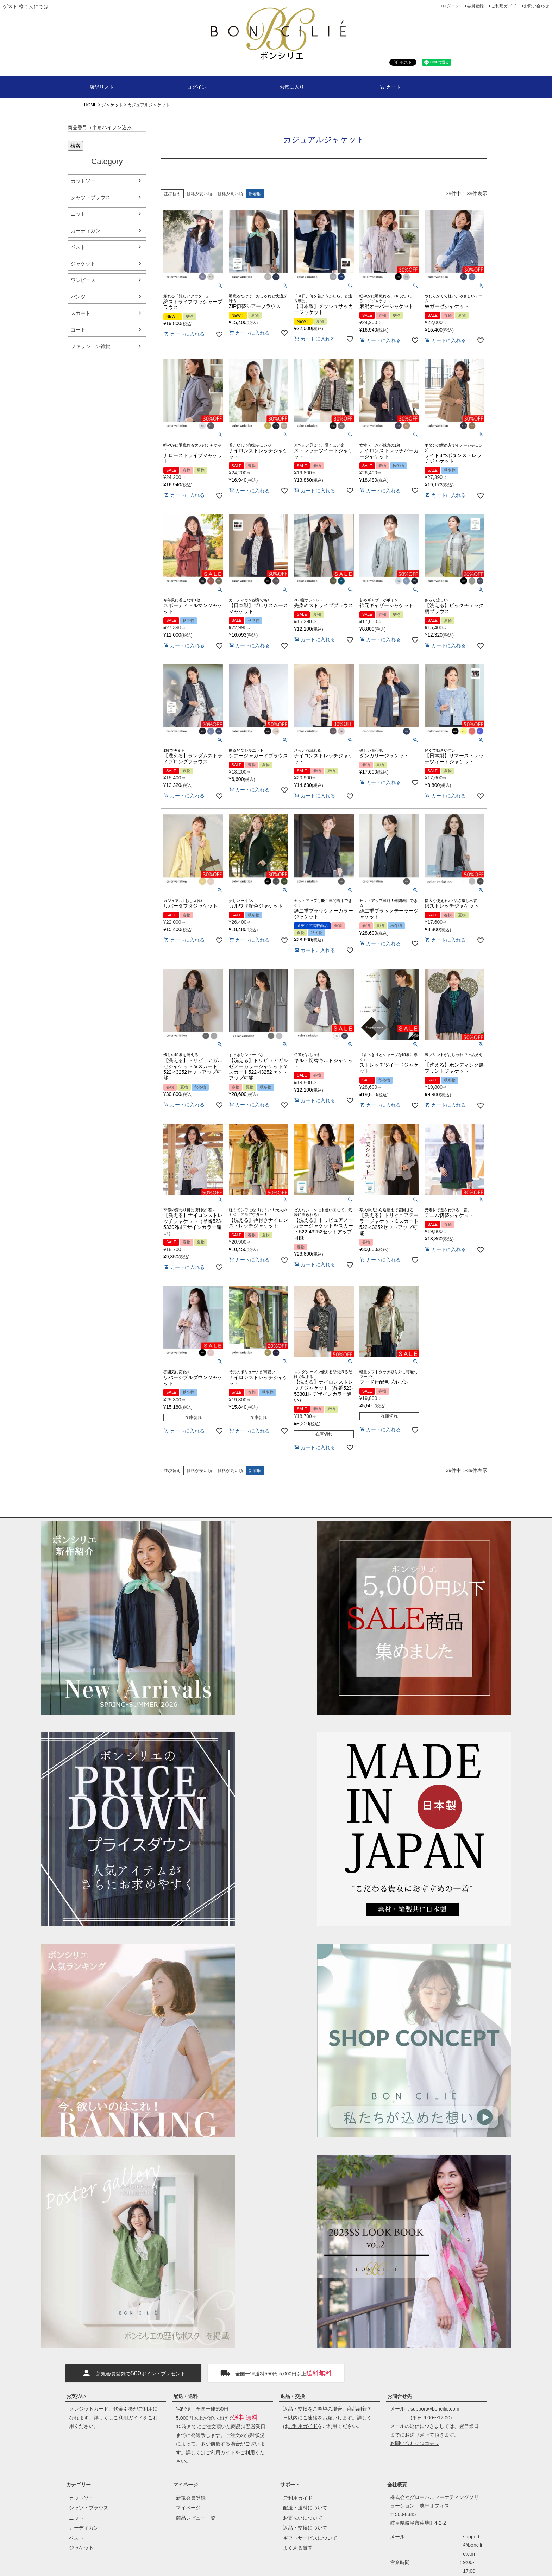 This screenshot has height=2576, width=552. I want to click on サポート, so click(290, 2484).